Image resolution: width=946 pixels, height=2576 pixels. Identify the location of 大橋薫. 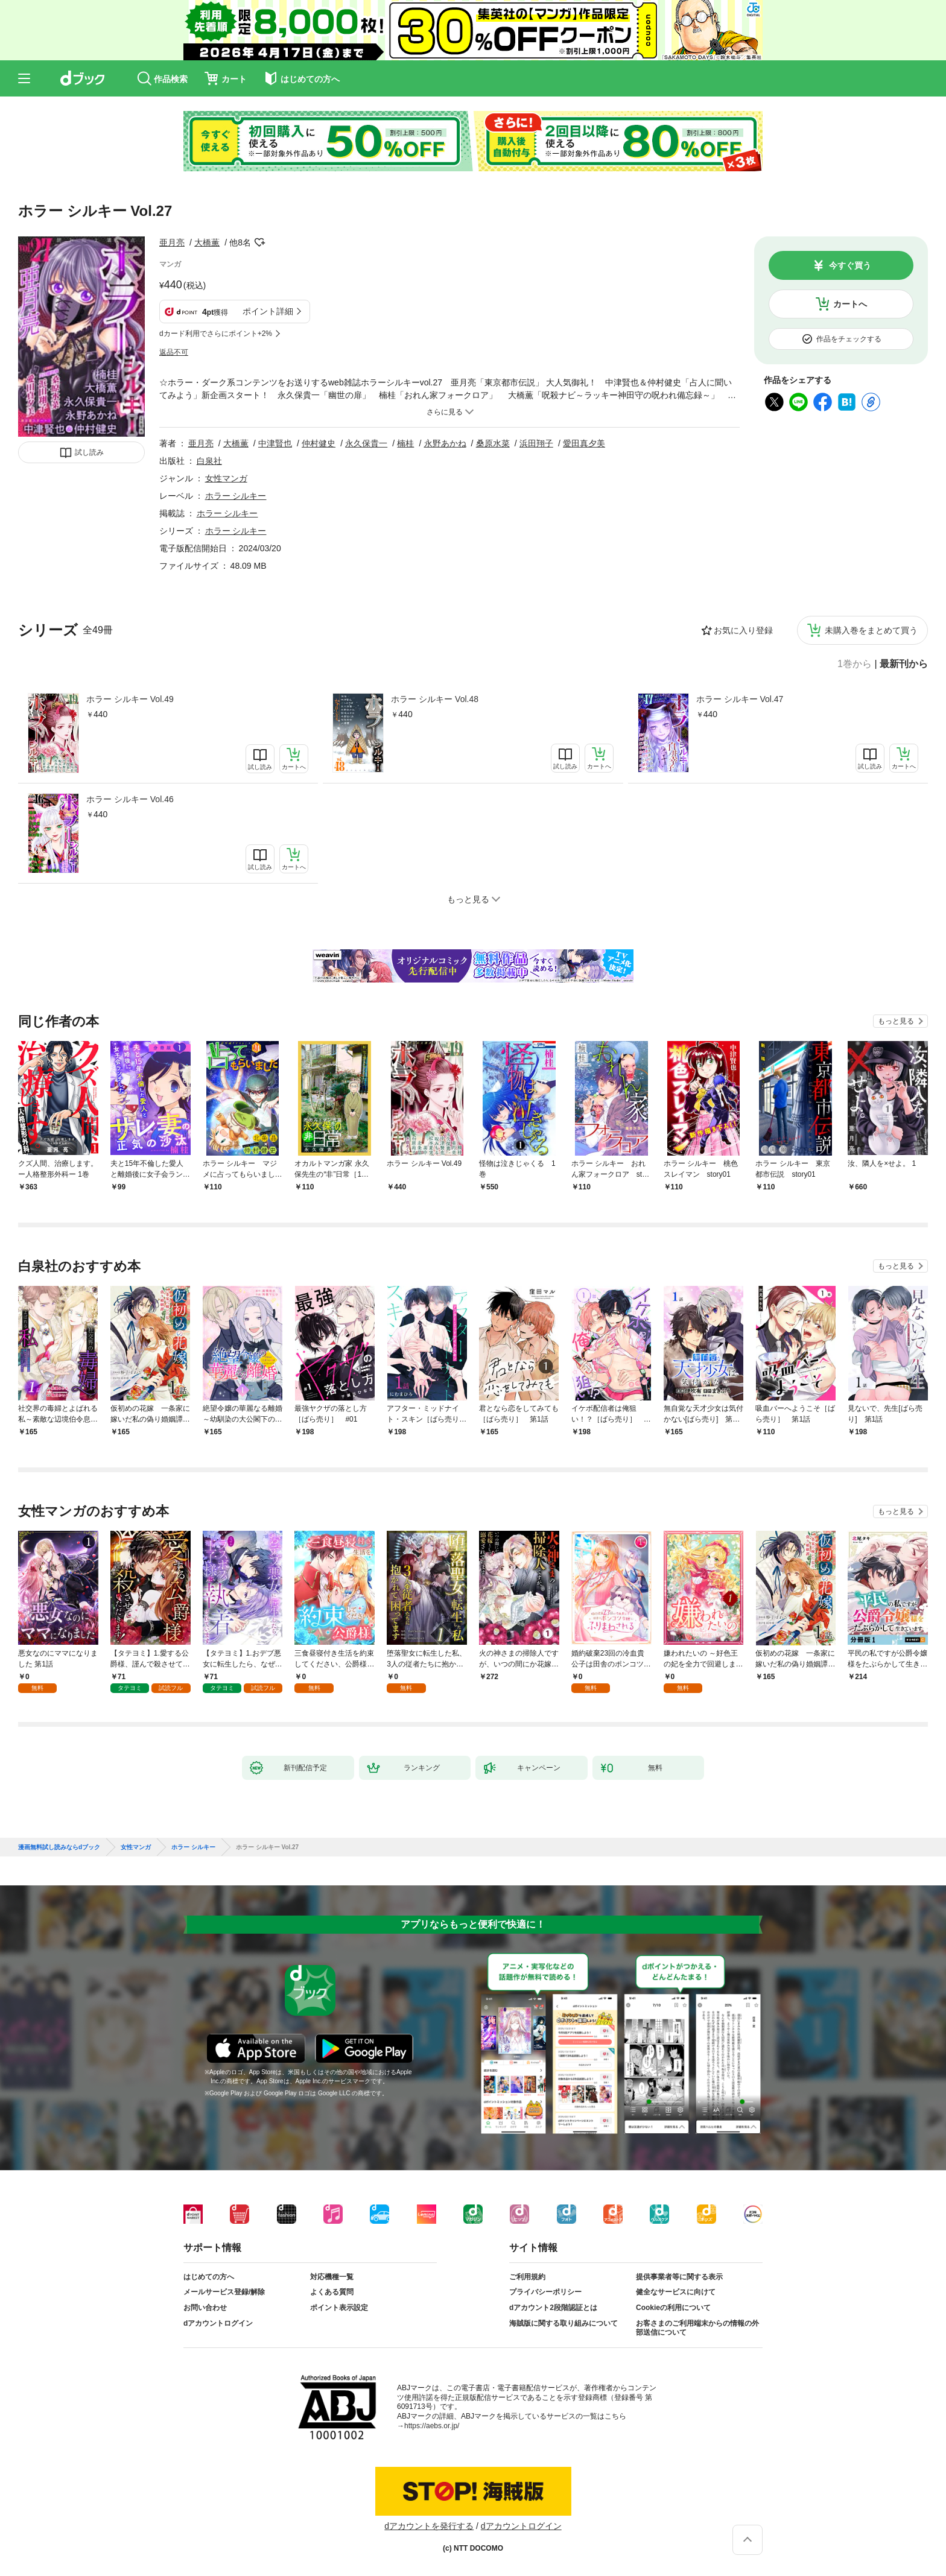
(207, 242).